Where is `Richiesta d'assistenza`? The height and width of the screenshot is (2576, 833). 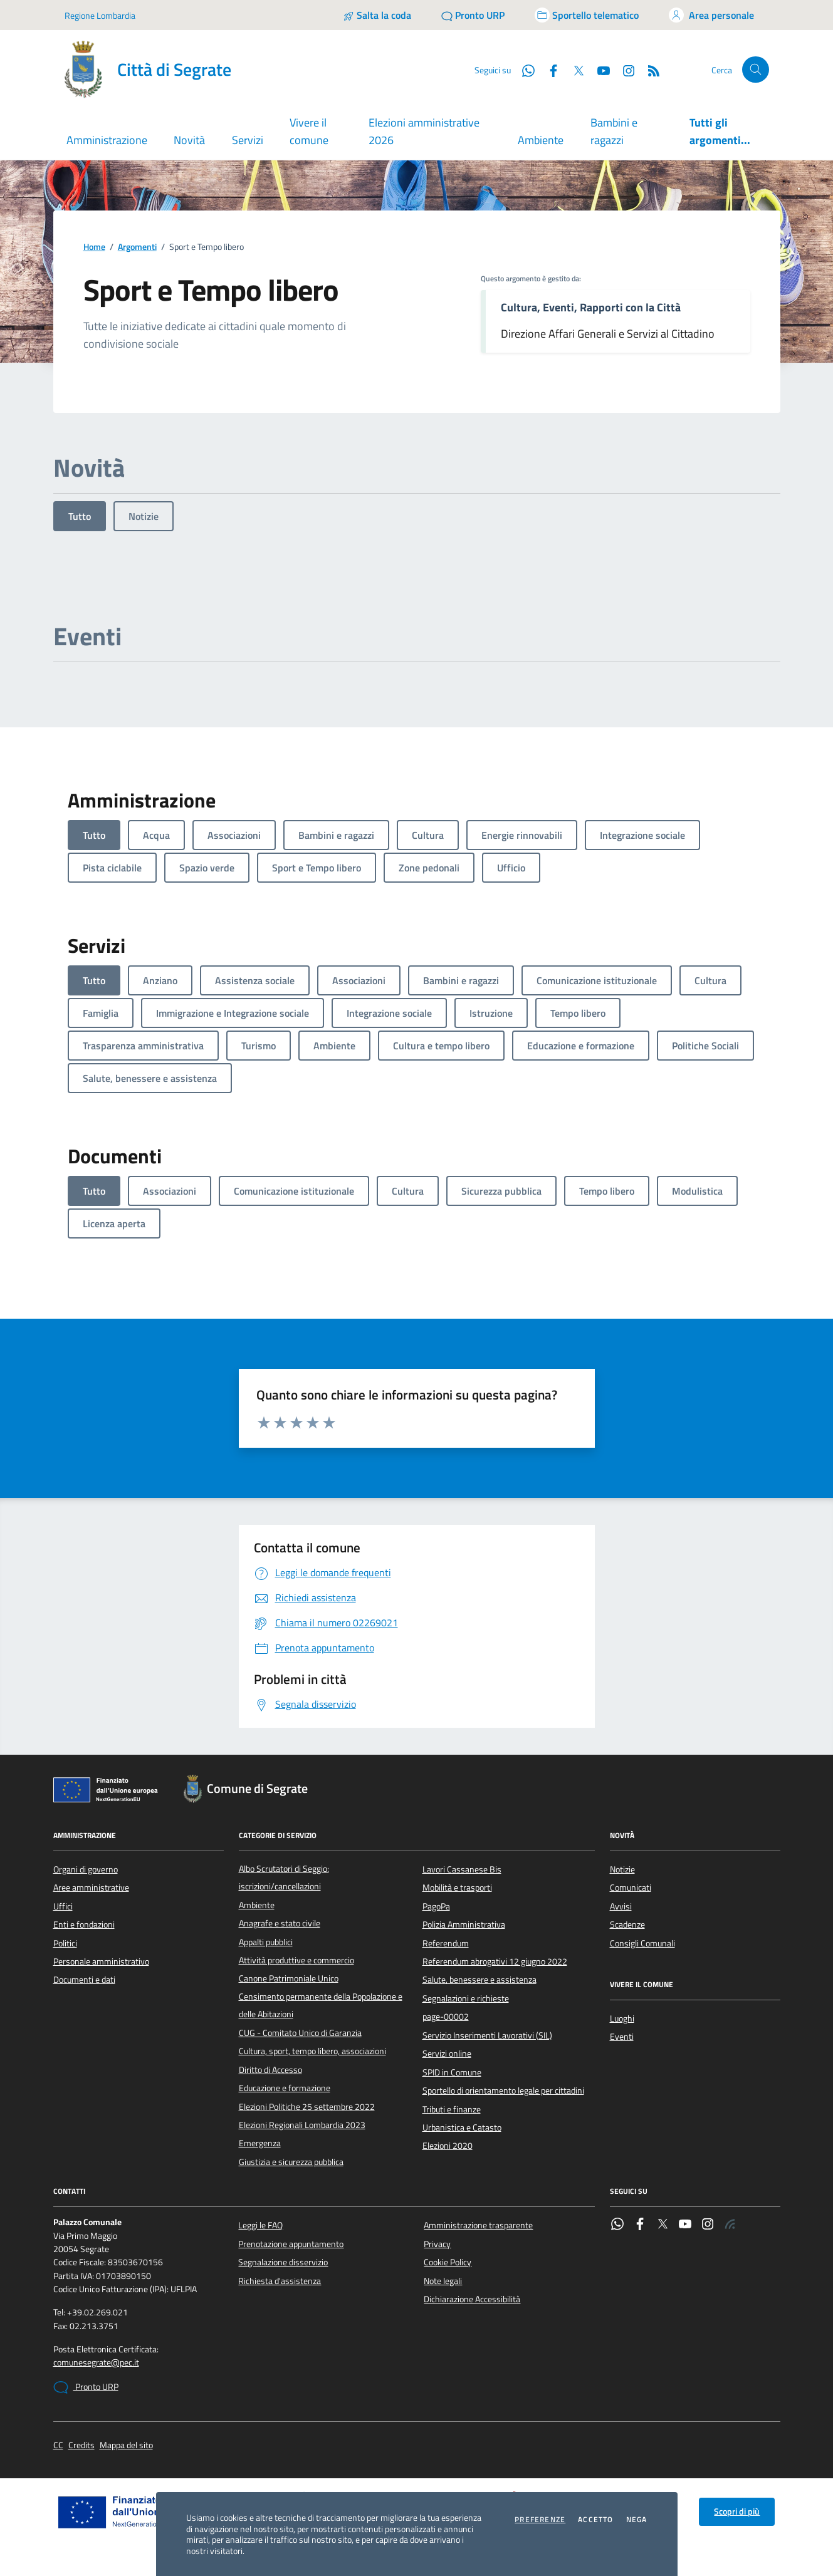
Richiesta d'assistenza is located at coordinates (279, 2281).